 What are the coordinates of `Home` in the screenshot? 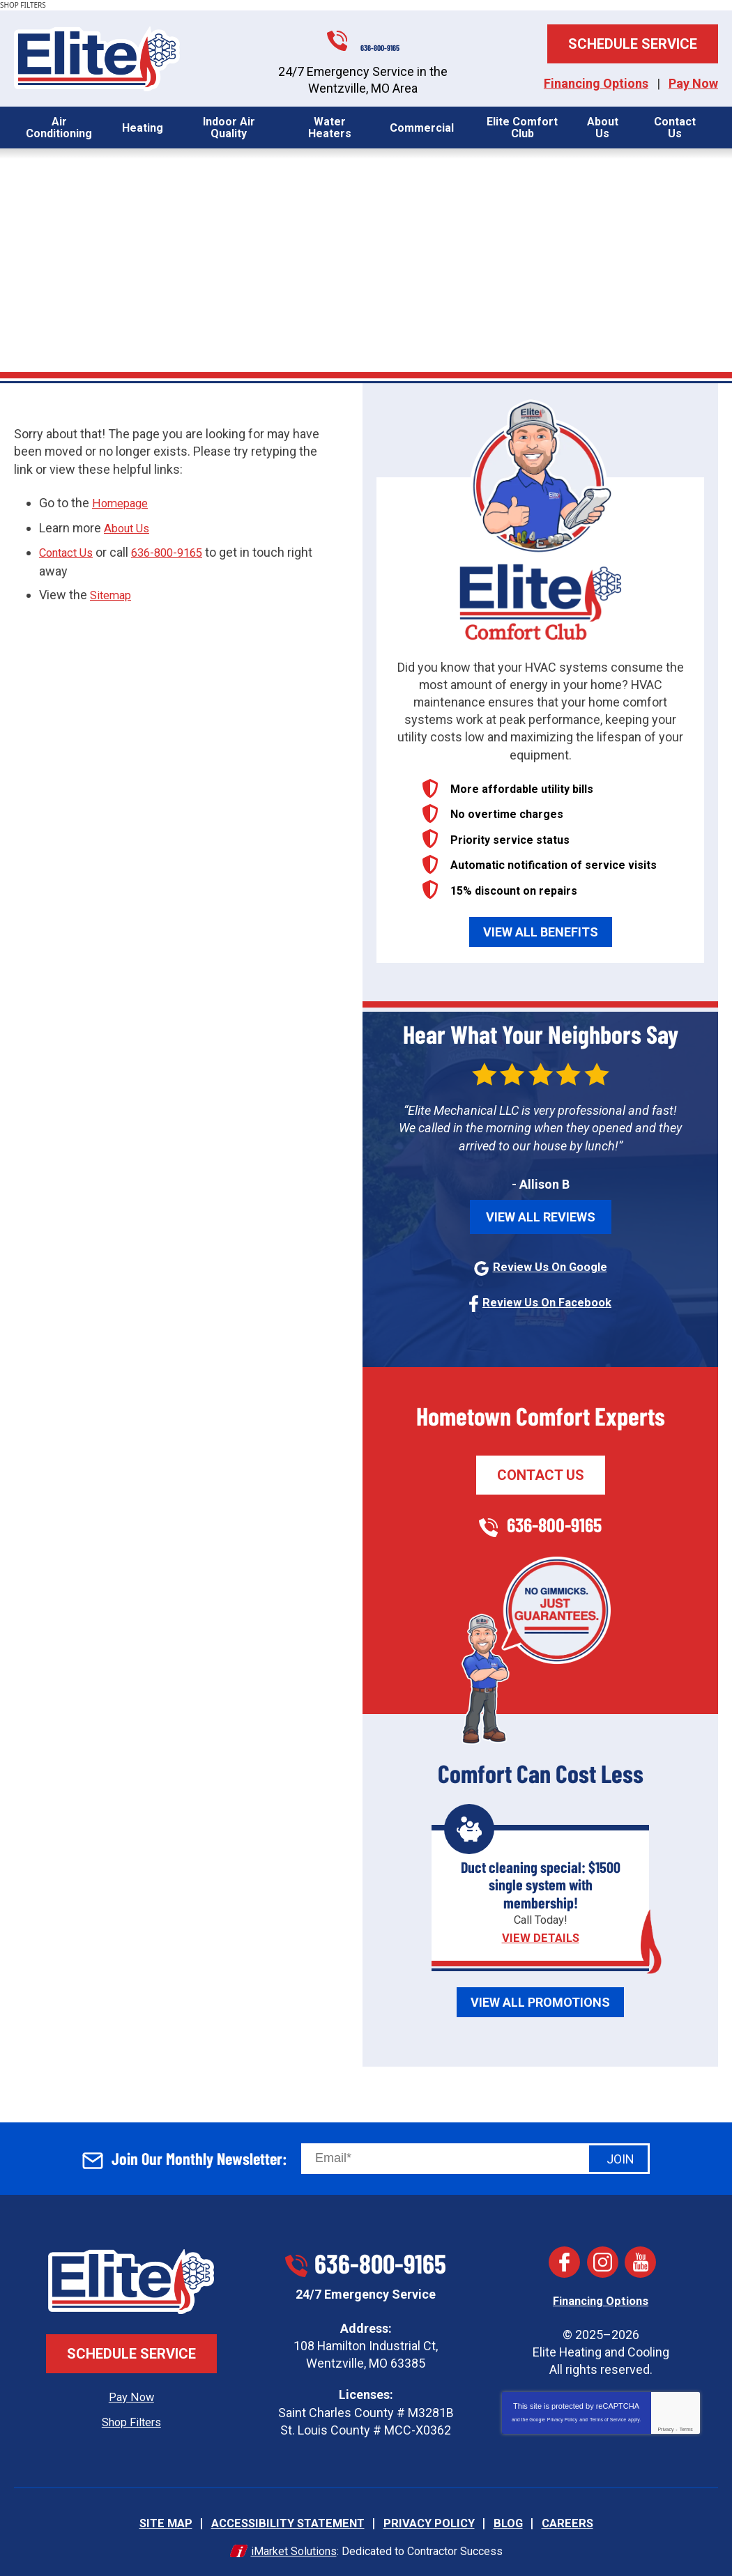 It's located at (29, 224).